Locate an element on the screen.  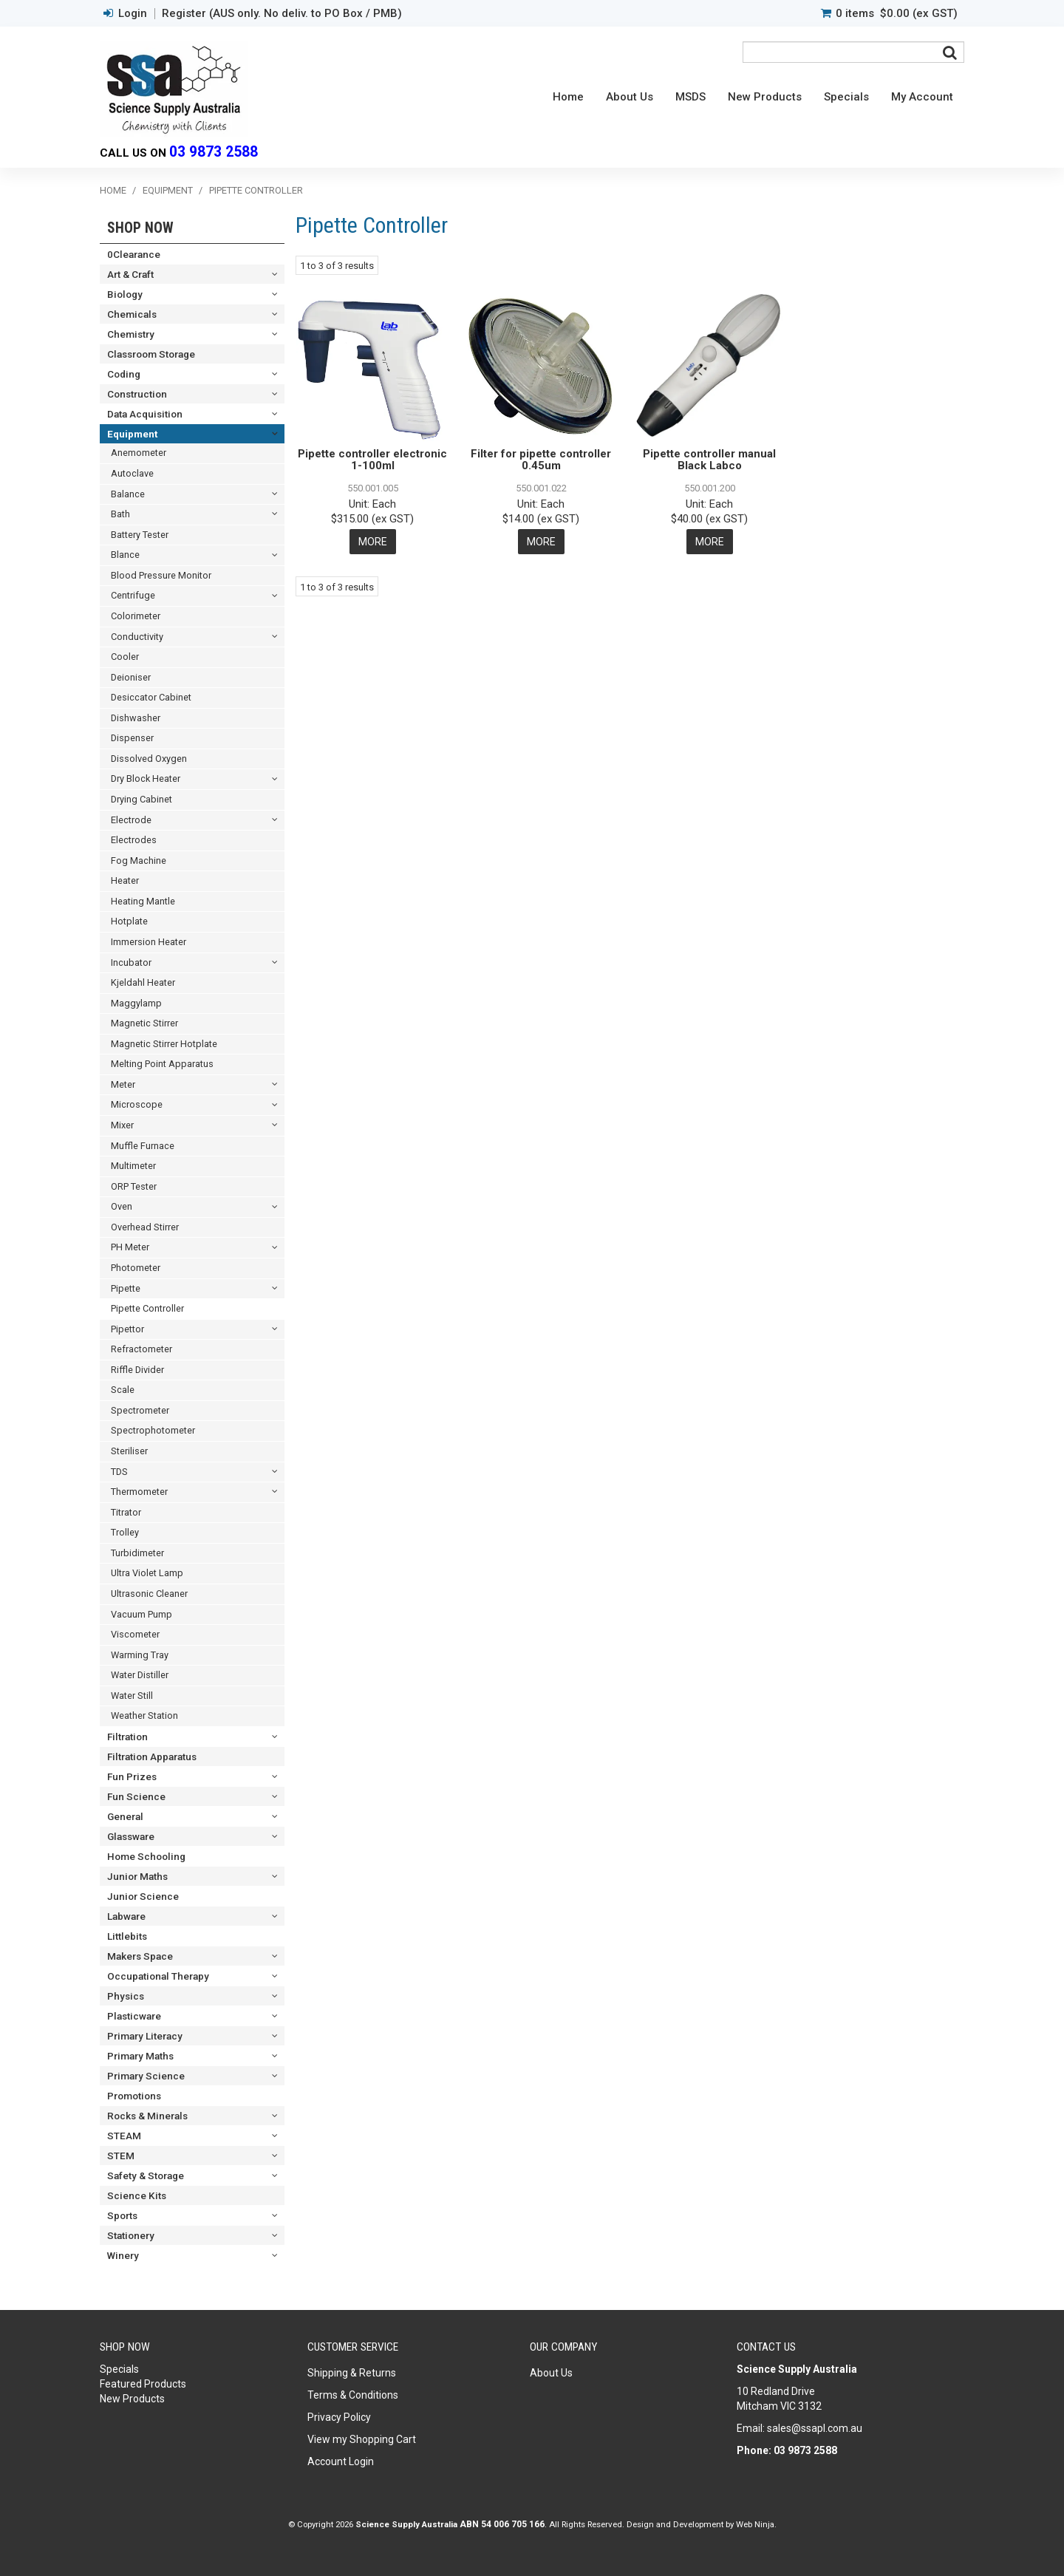
My Account is located at coordinates (922, 96).